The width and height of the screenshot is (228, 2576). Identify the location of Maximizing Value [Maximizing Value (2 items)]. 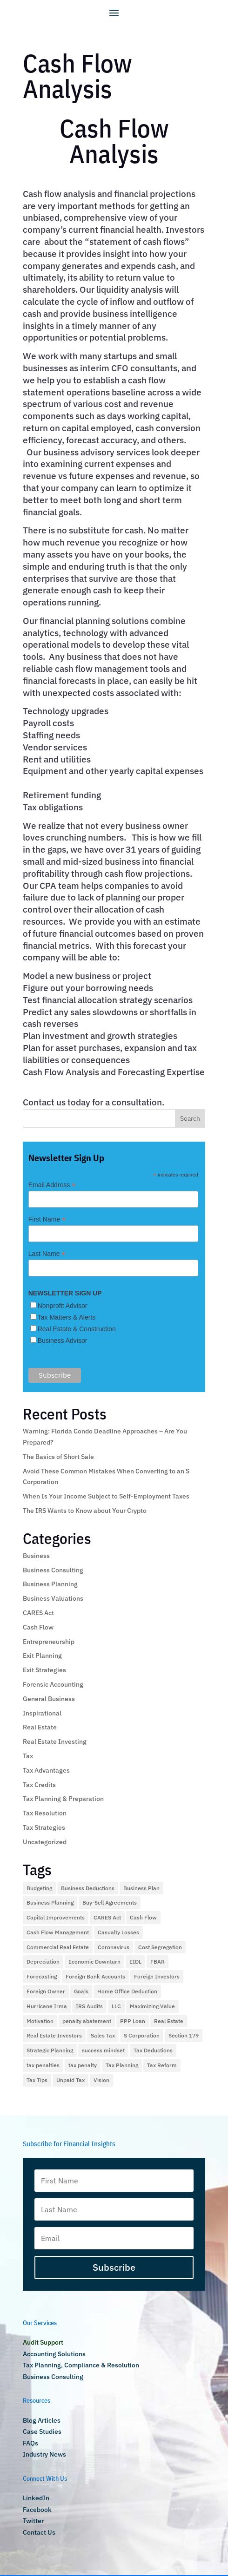
(152, 2006).